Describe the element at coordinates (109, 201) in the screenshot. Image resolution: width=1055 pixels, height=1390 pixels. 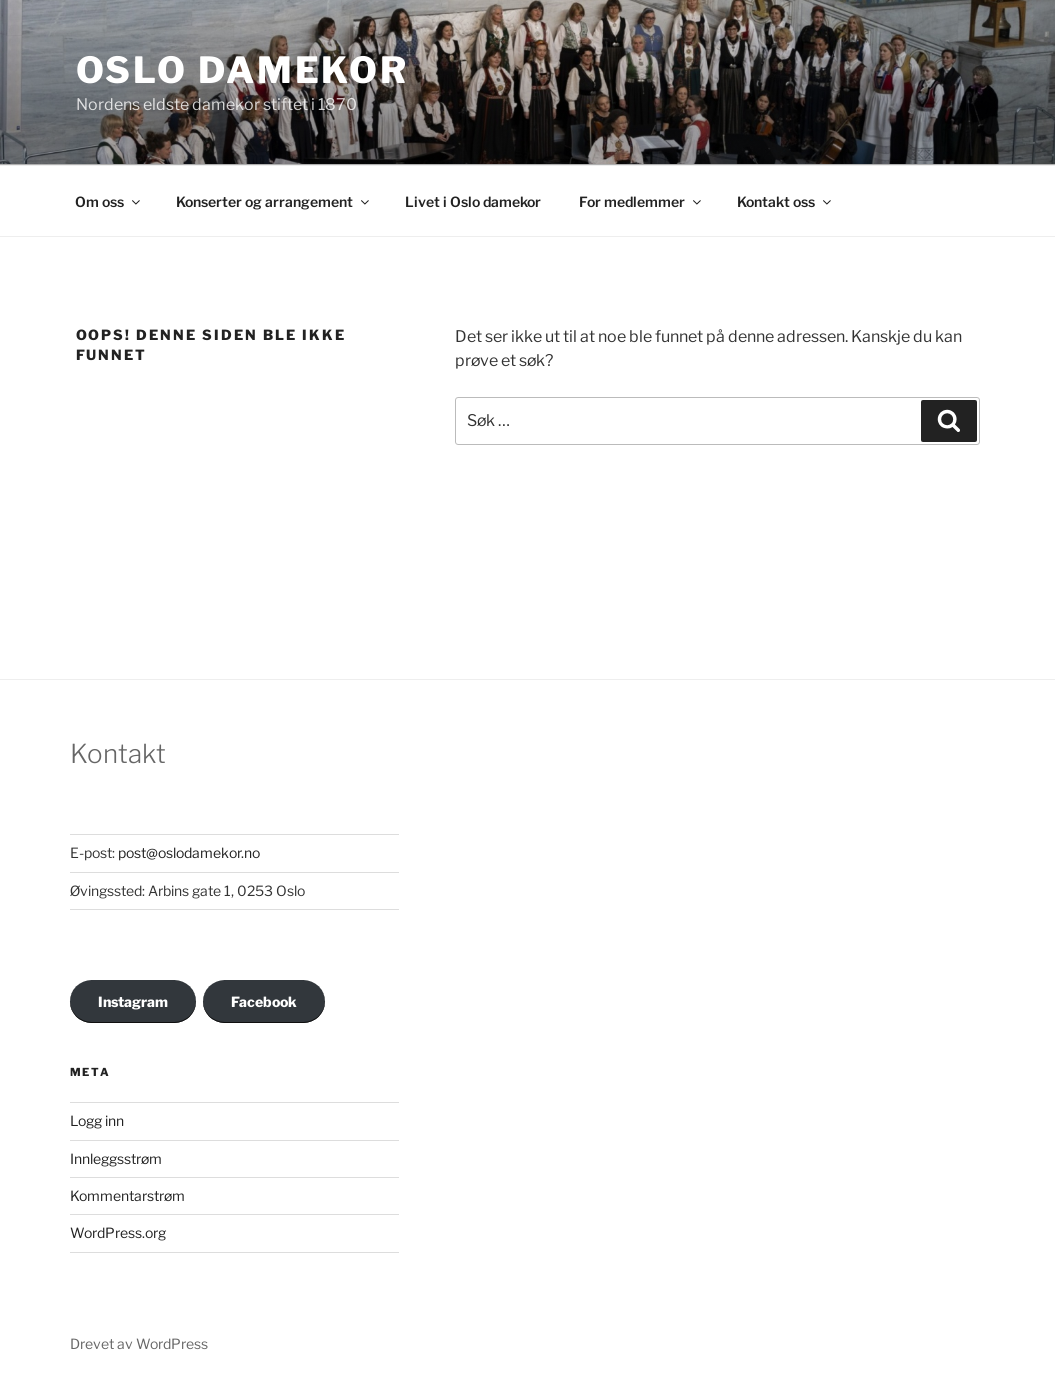
I see `Om oss` at that location.